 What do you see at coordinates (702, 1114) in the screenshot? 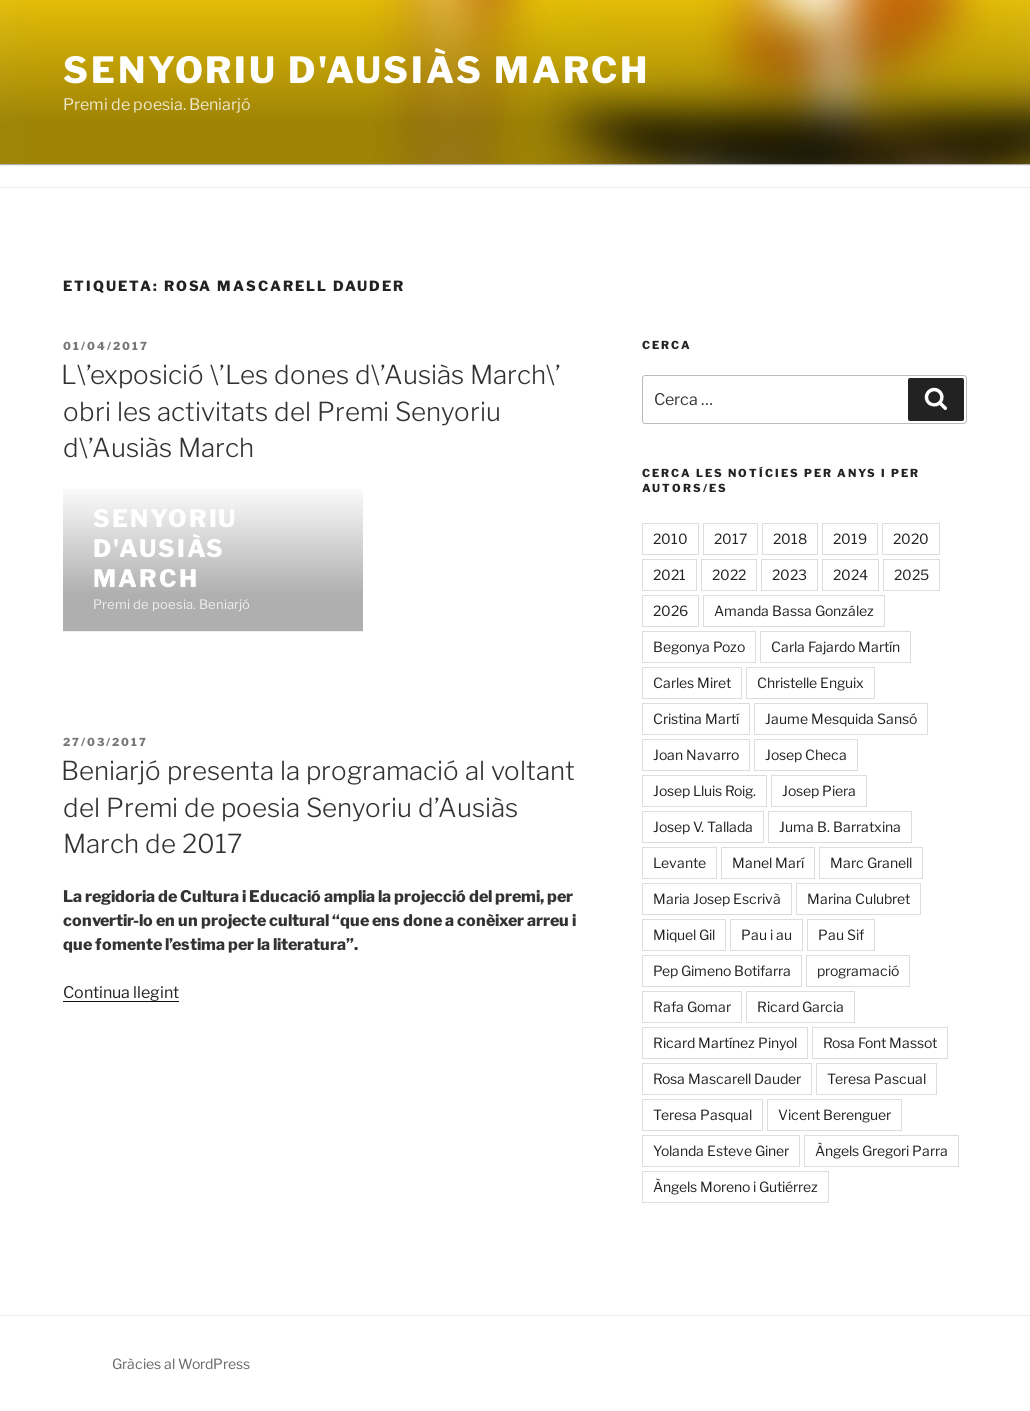
I see `Teresa Pasqual` at bounding box center [702, 1114].